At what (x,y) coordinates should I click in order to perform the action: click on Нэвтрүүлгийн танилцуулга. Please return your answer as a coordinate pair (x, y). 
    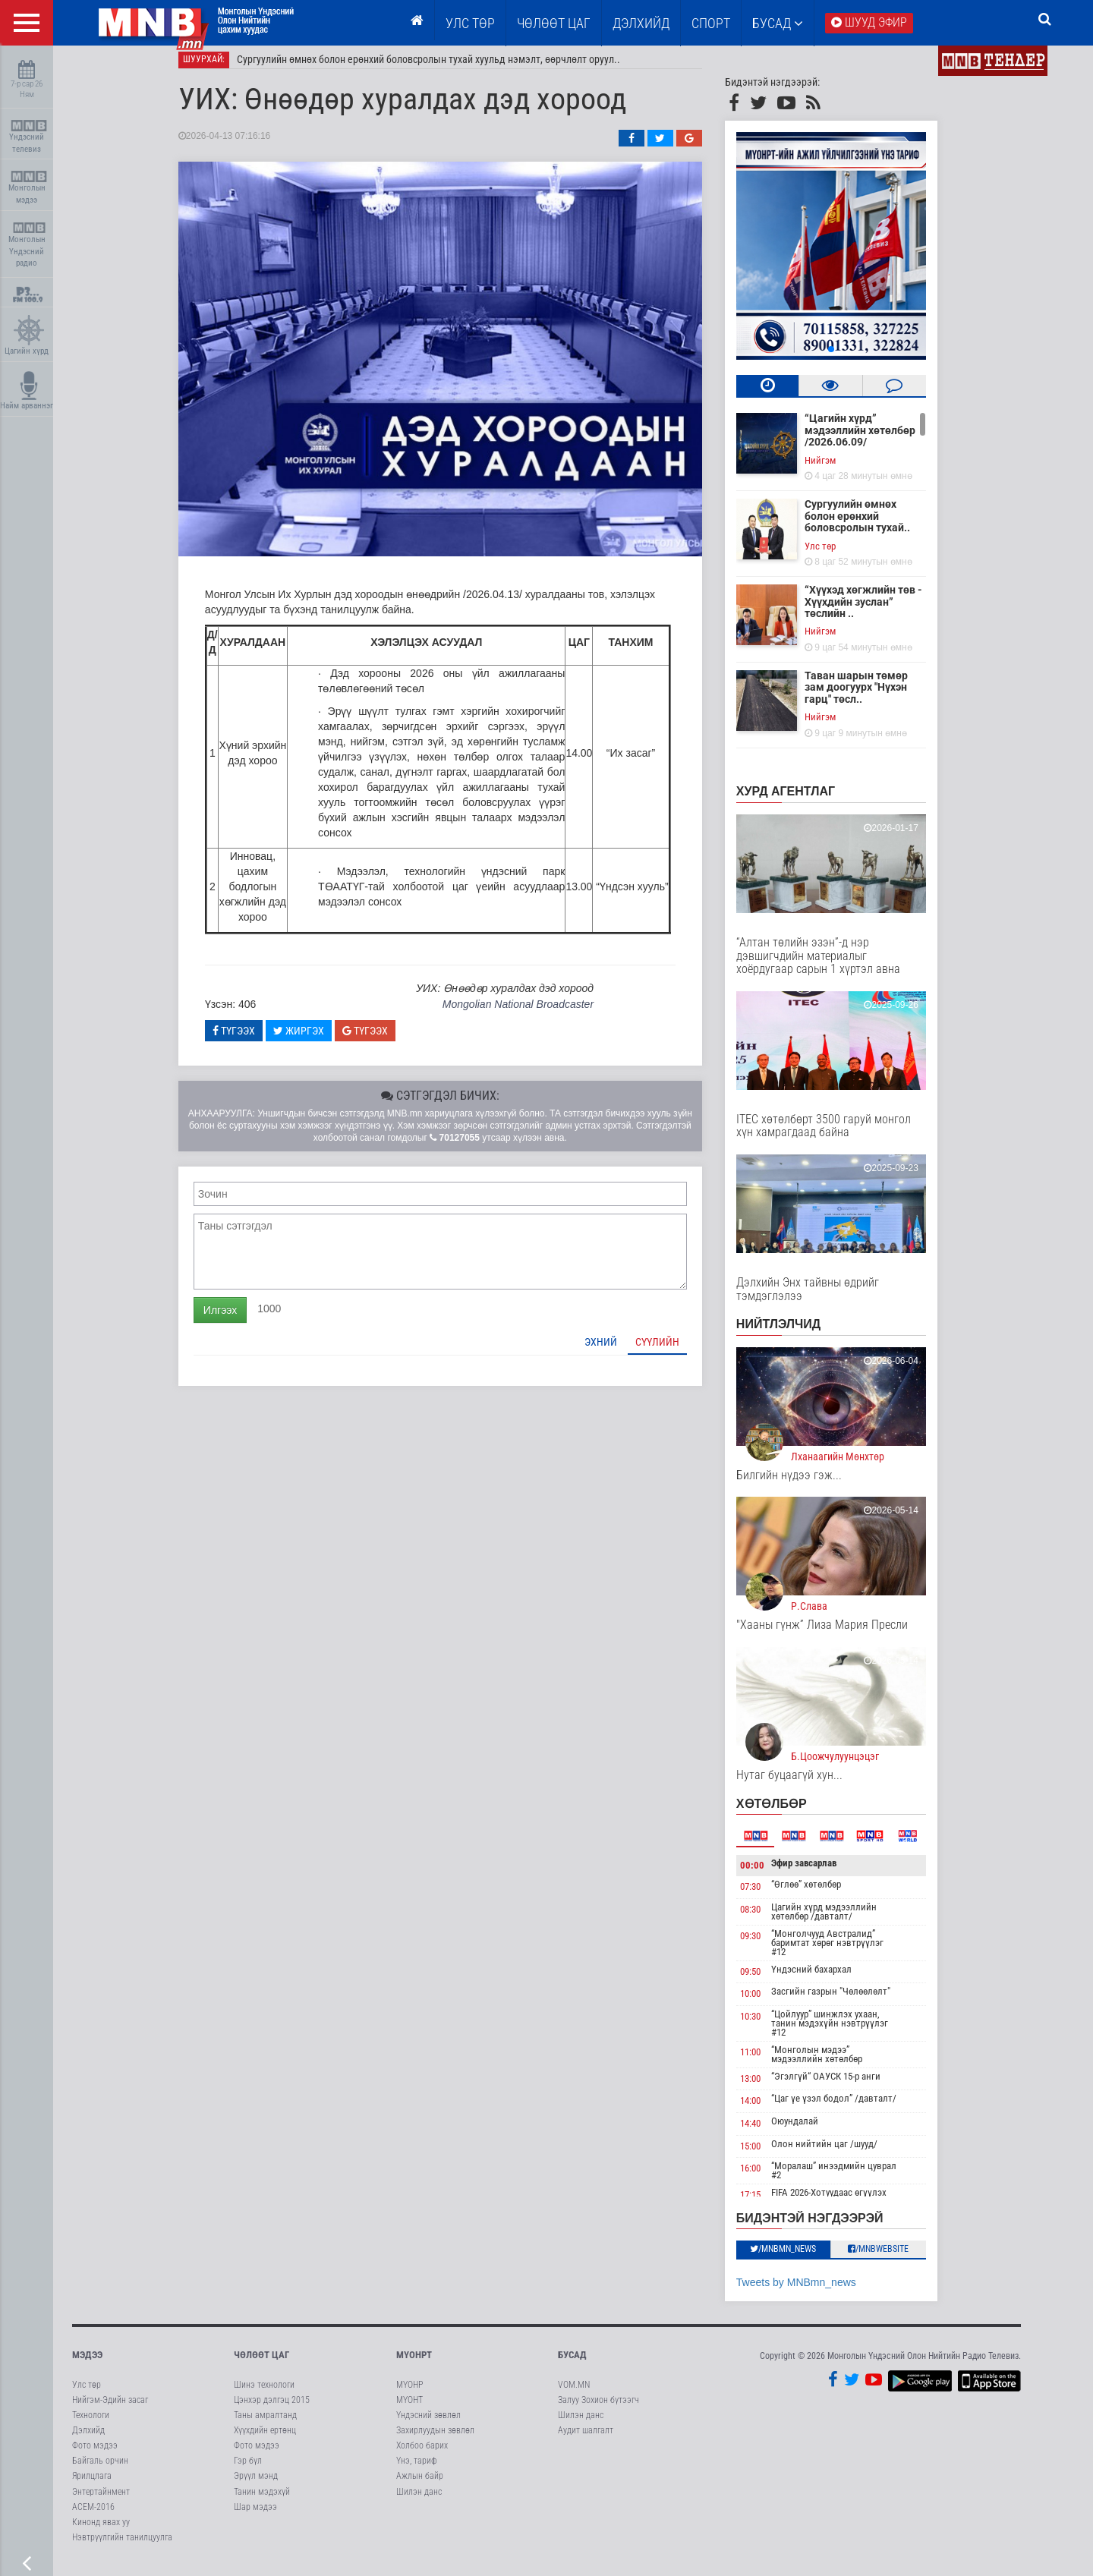
    Looking at the image, I should click on (122, 2546).